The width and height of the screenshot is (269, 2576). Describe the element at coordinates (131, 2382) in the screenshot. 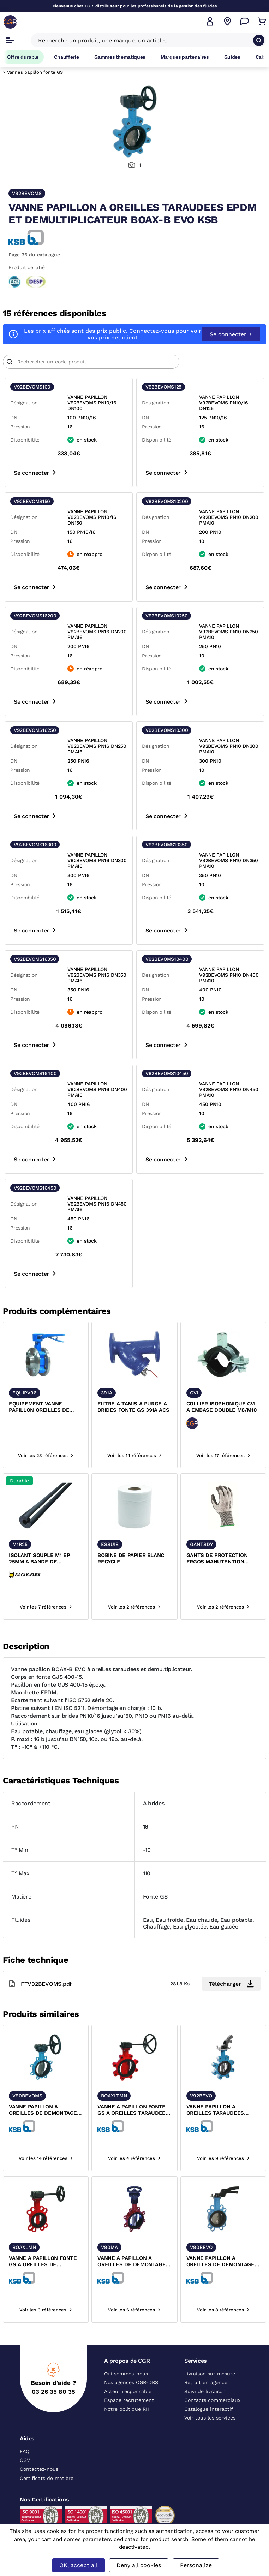

I see `Nos agences CGR-DBS` at that location.